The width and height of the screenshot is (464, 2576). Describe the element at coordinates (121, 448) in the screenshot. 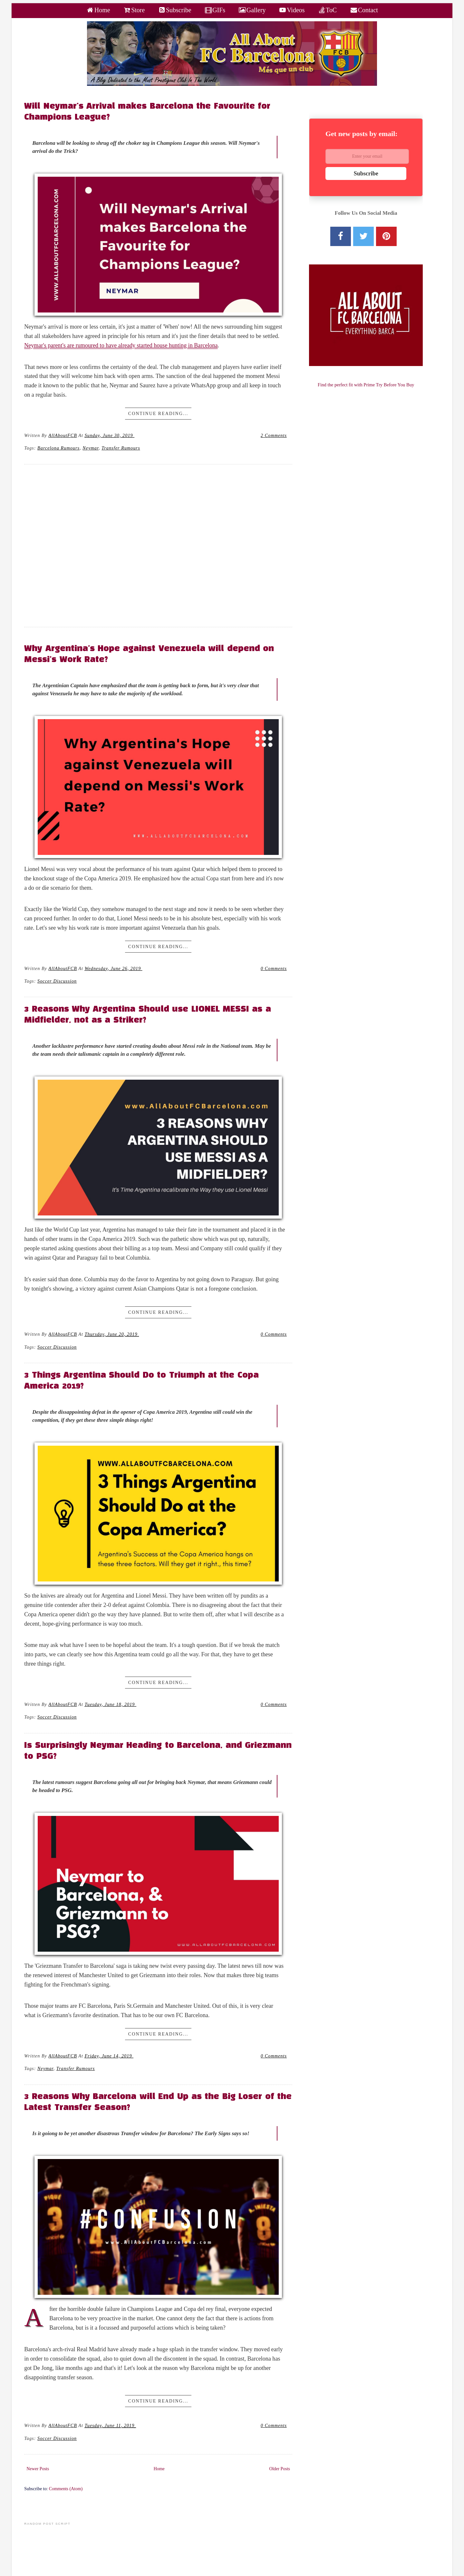

I see `Transfer Rumours` at that location.